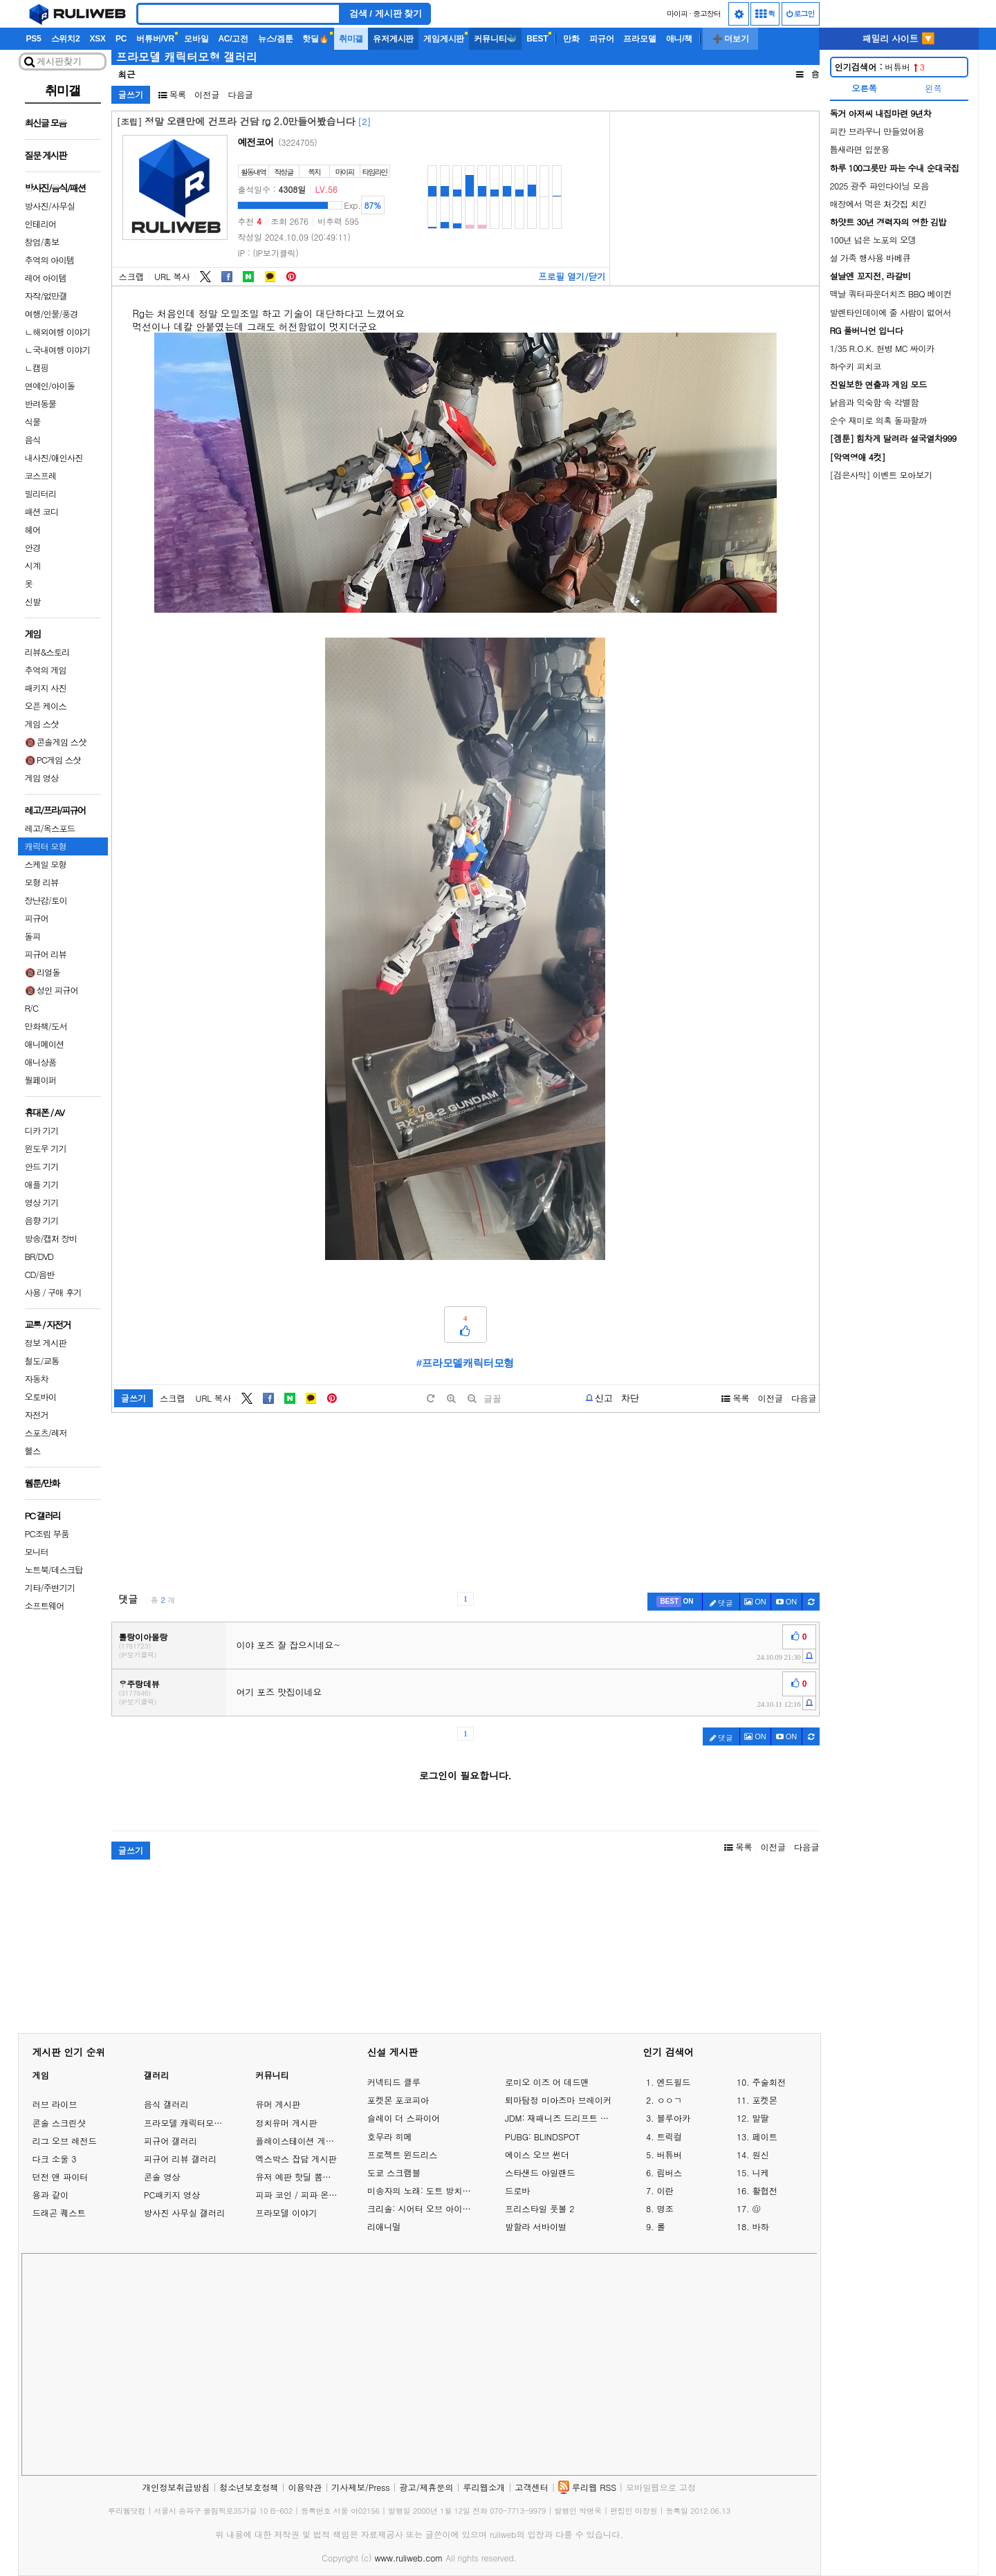 Image resolution: width=996 pixels, height=2576 pixels. Describe the element at coordinates (518, 2190) in the screenshot. I see `드로바` at that location.